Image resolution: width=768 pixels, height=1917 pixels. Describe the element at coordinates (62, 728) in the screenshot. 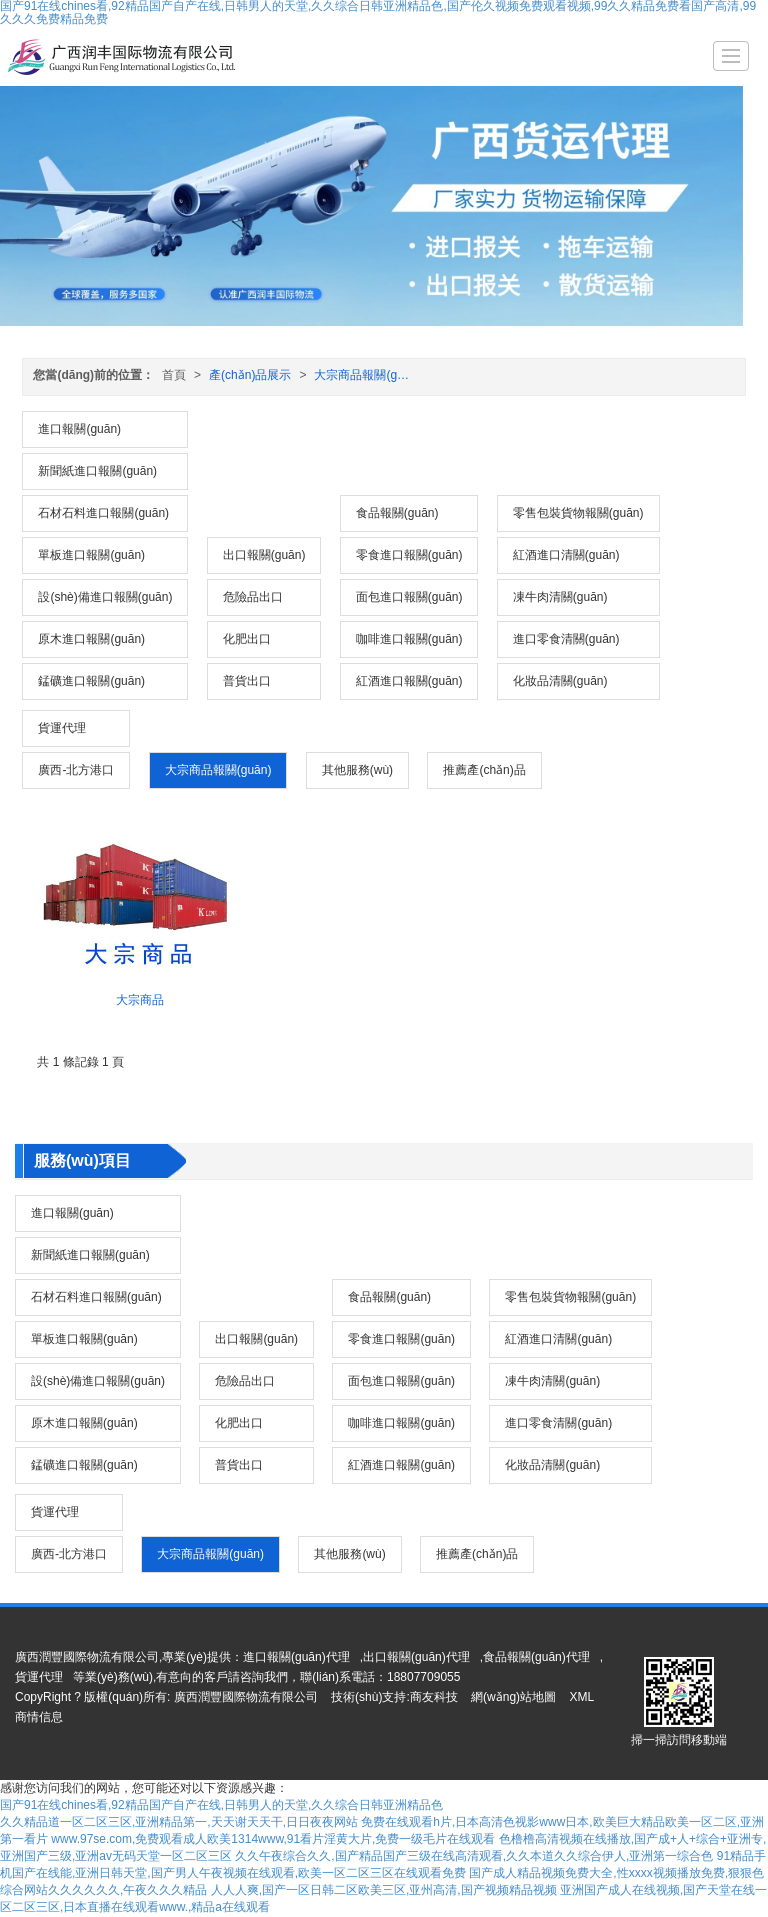

I see `貨運代理` at that location.